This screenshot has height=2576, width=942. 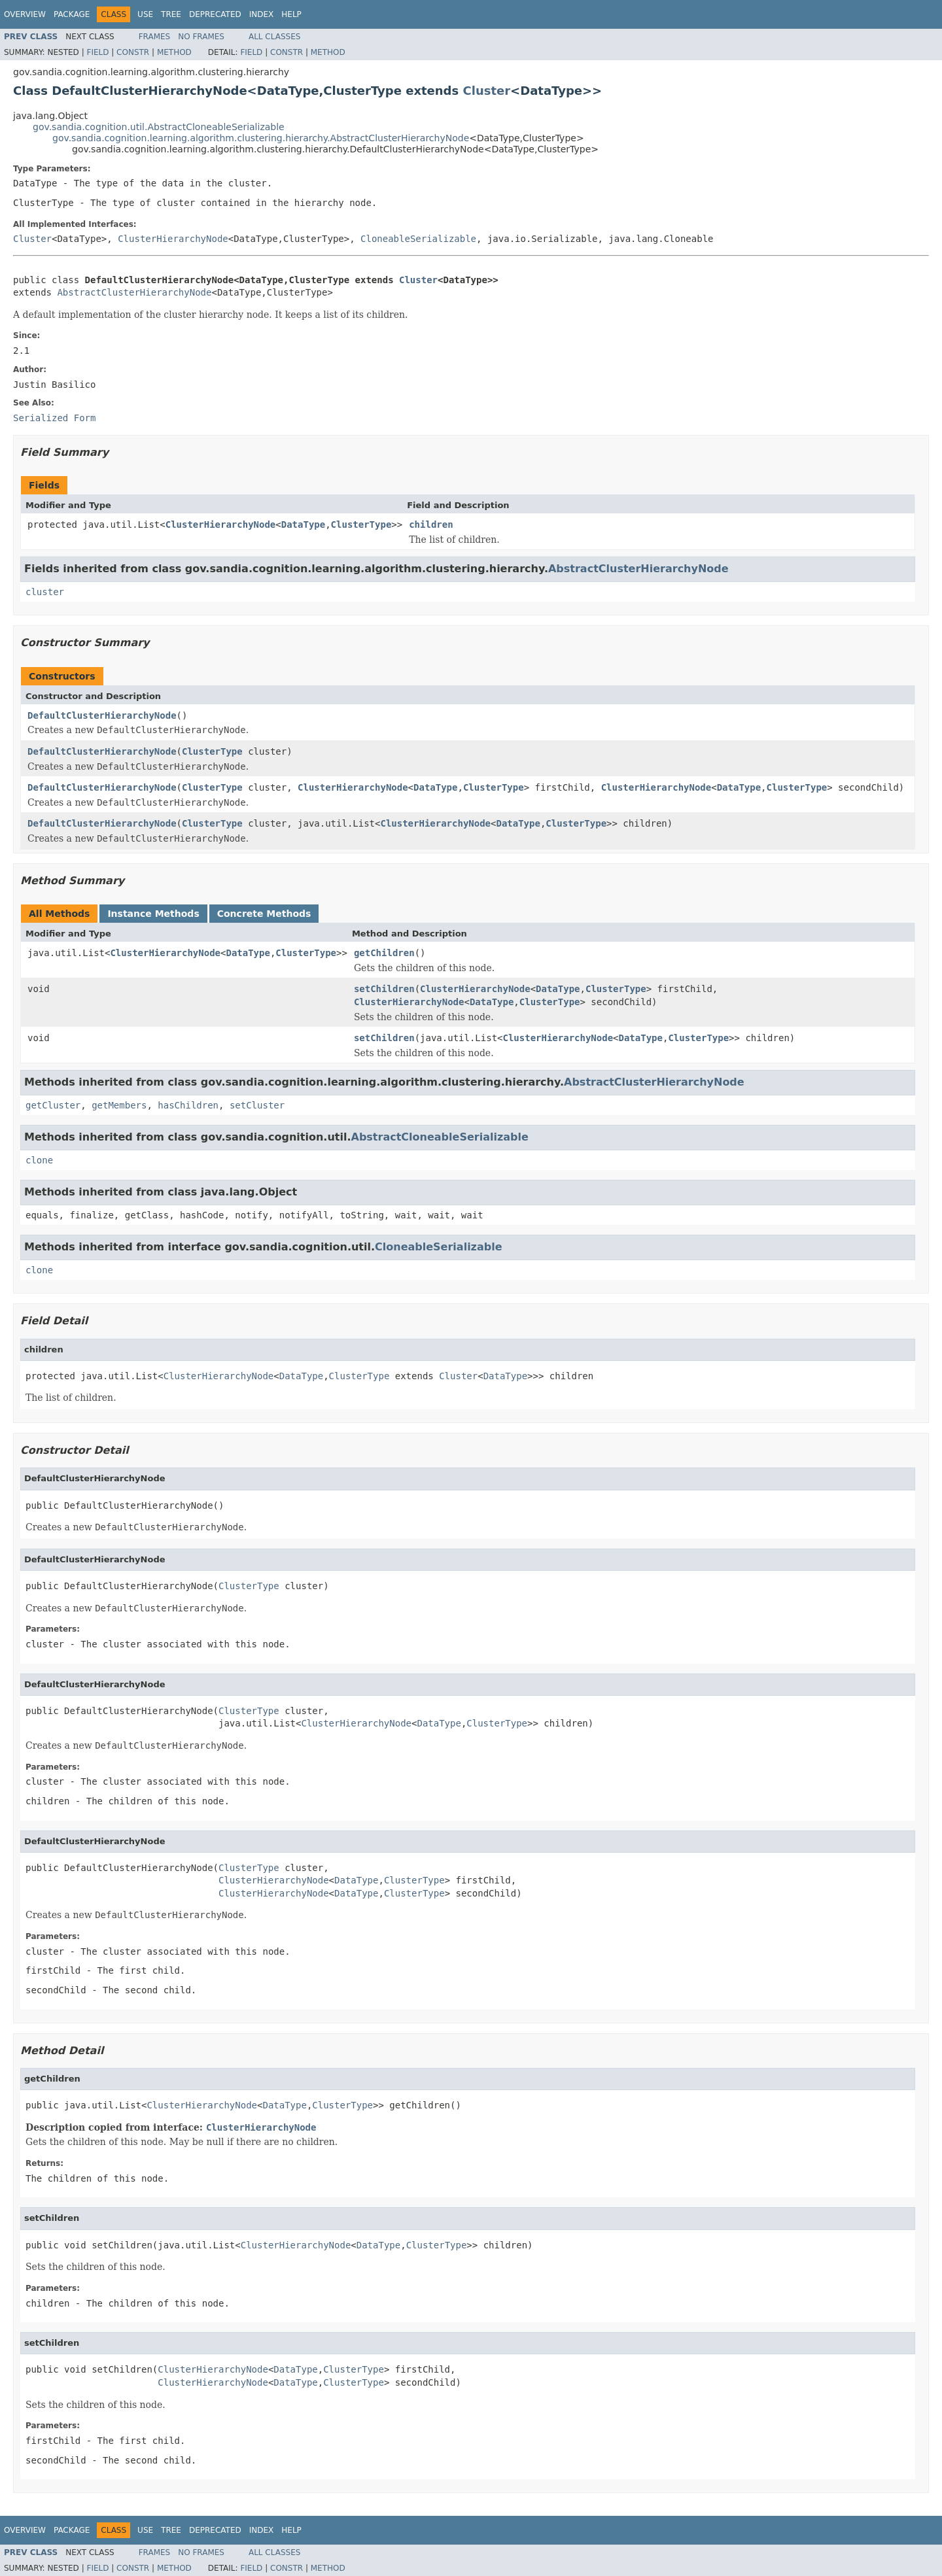 What do you see at coordinates (201, 36) in the screenshot?
I see `No Frames` at bounding box center [201, 36].